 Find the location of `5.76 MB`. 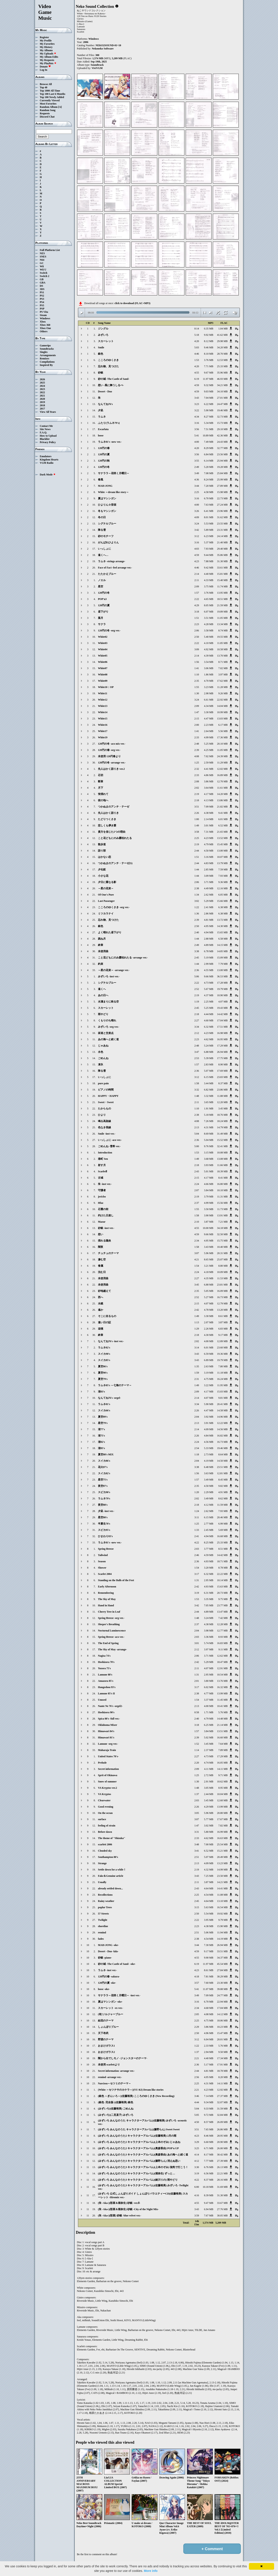

5.76 MB is located at coordinates (223, 1712).